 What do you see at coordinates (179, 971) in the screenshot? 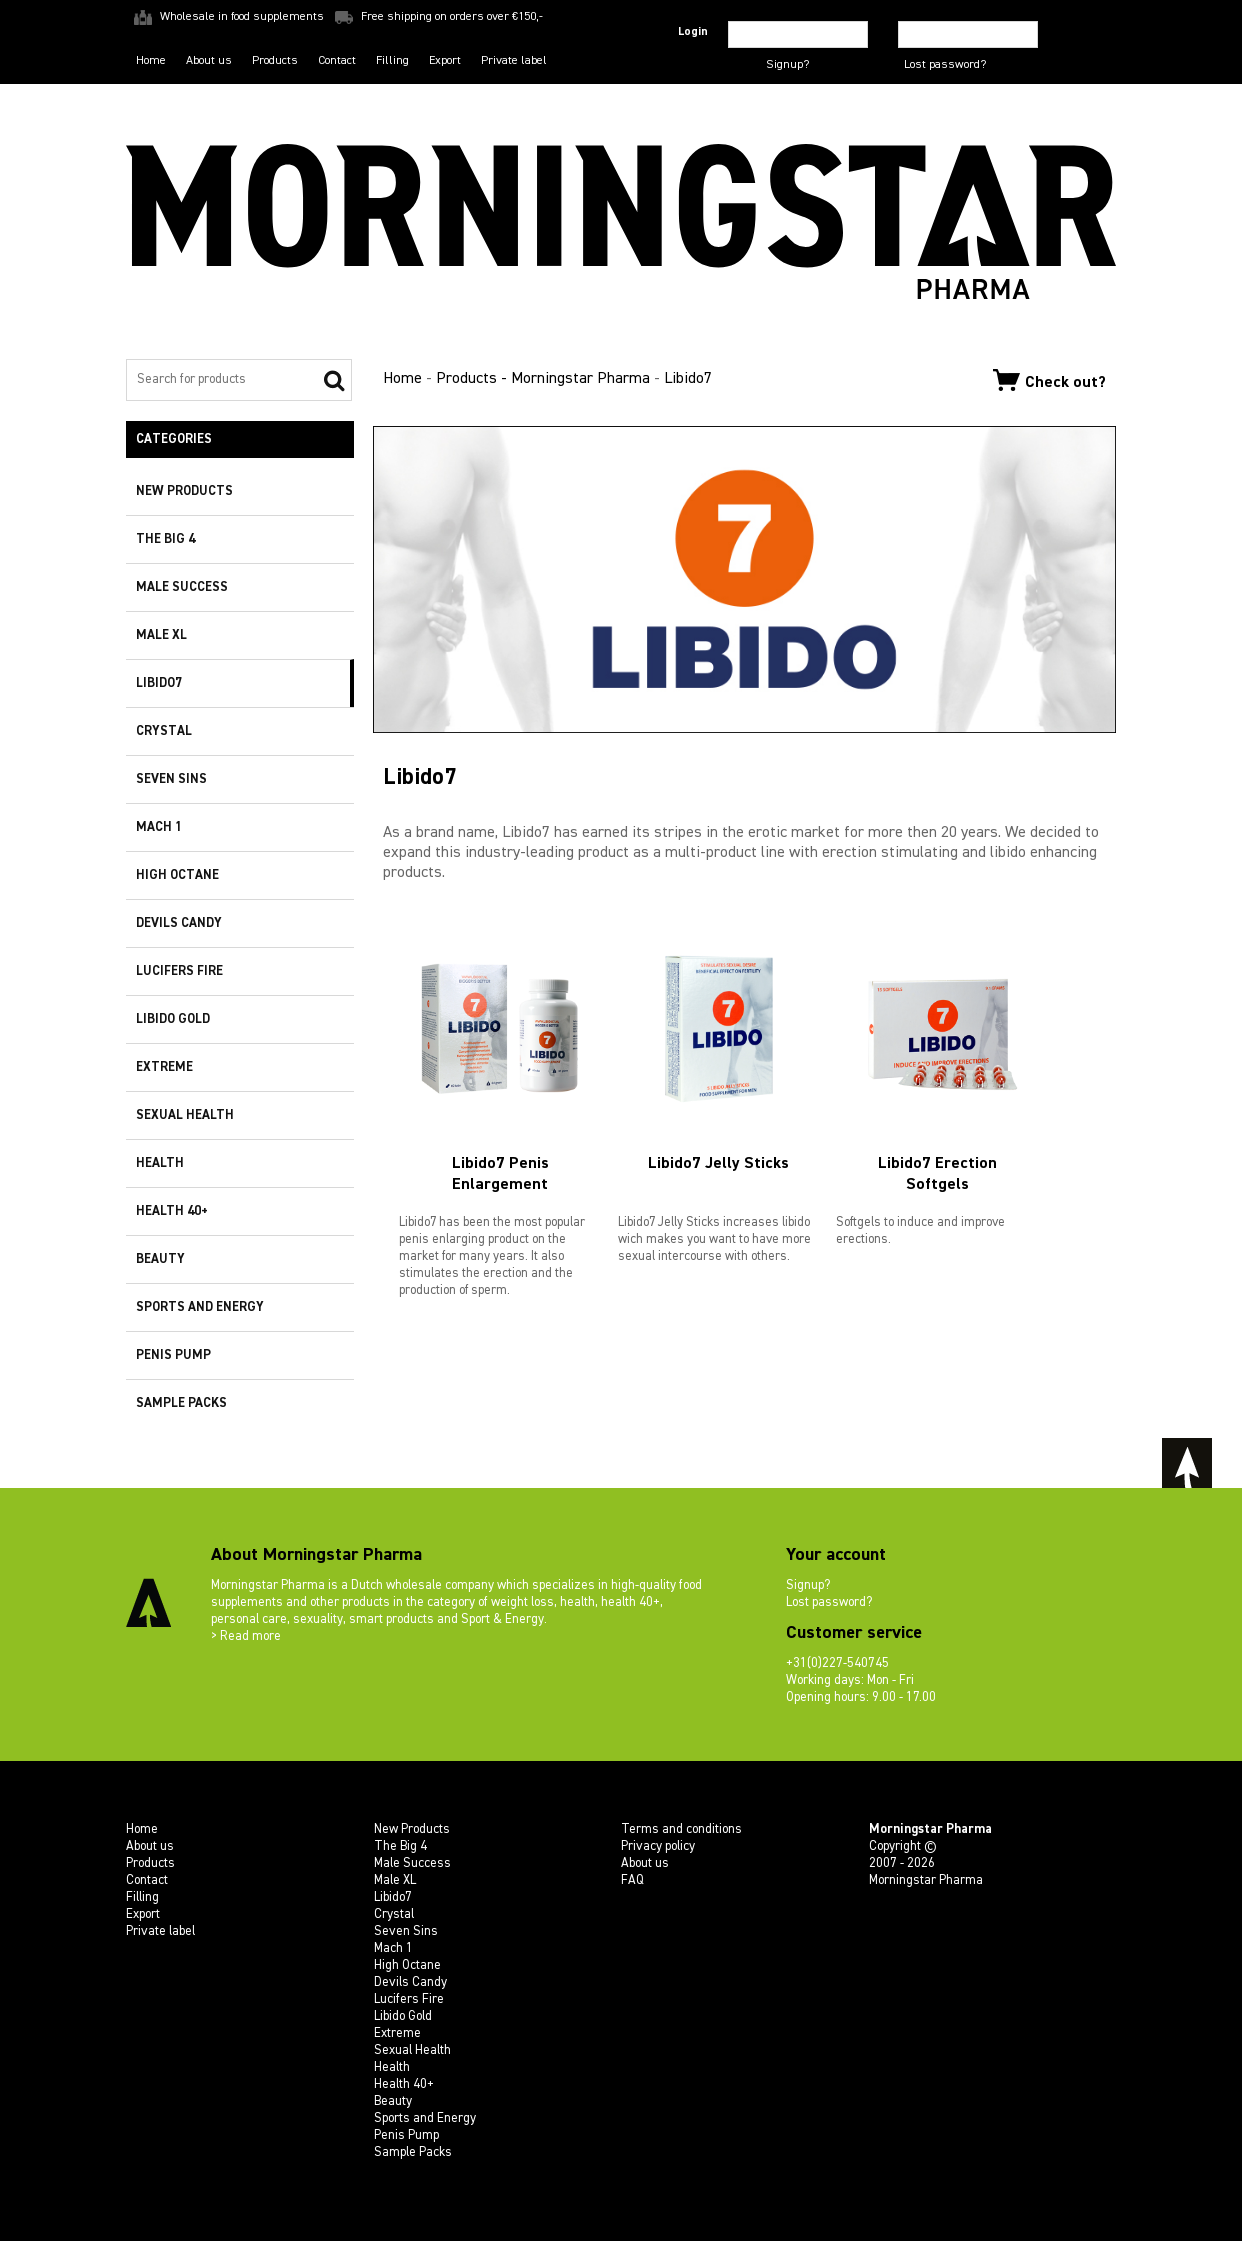
I see `Lucifers Fire` at bounding box center [179, 971].